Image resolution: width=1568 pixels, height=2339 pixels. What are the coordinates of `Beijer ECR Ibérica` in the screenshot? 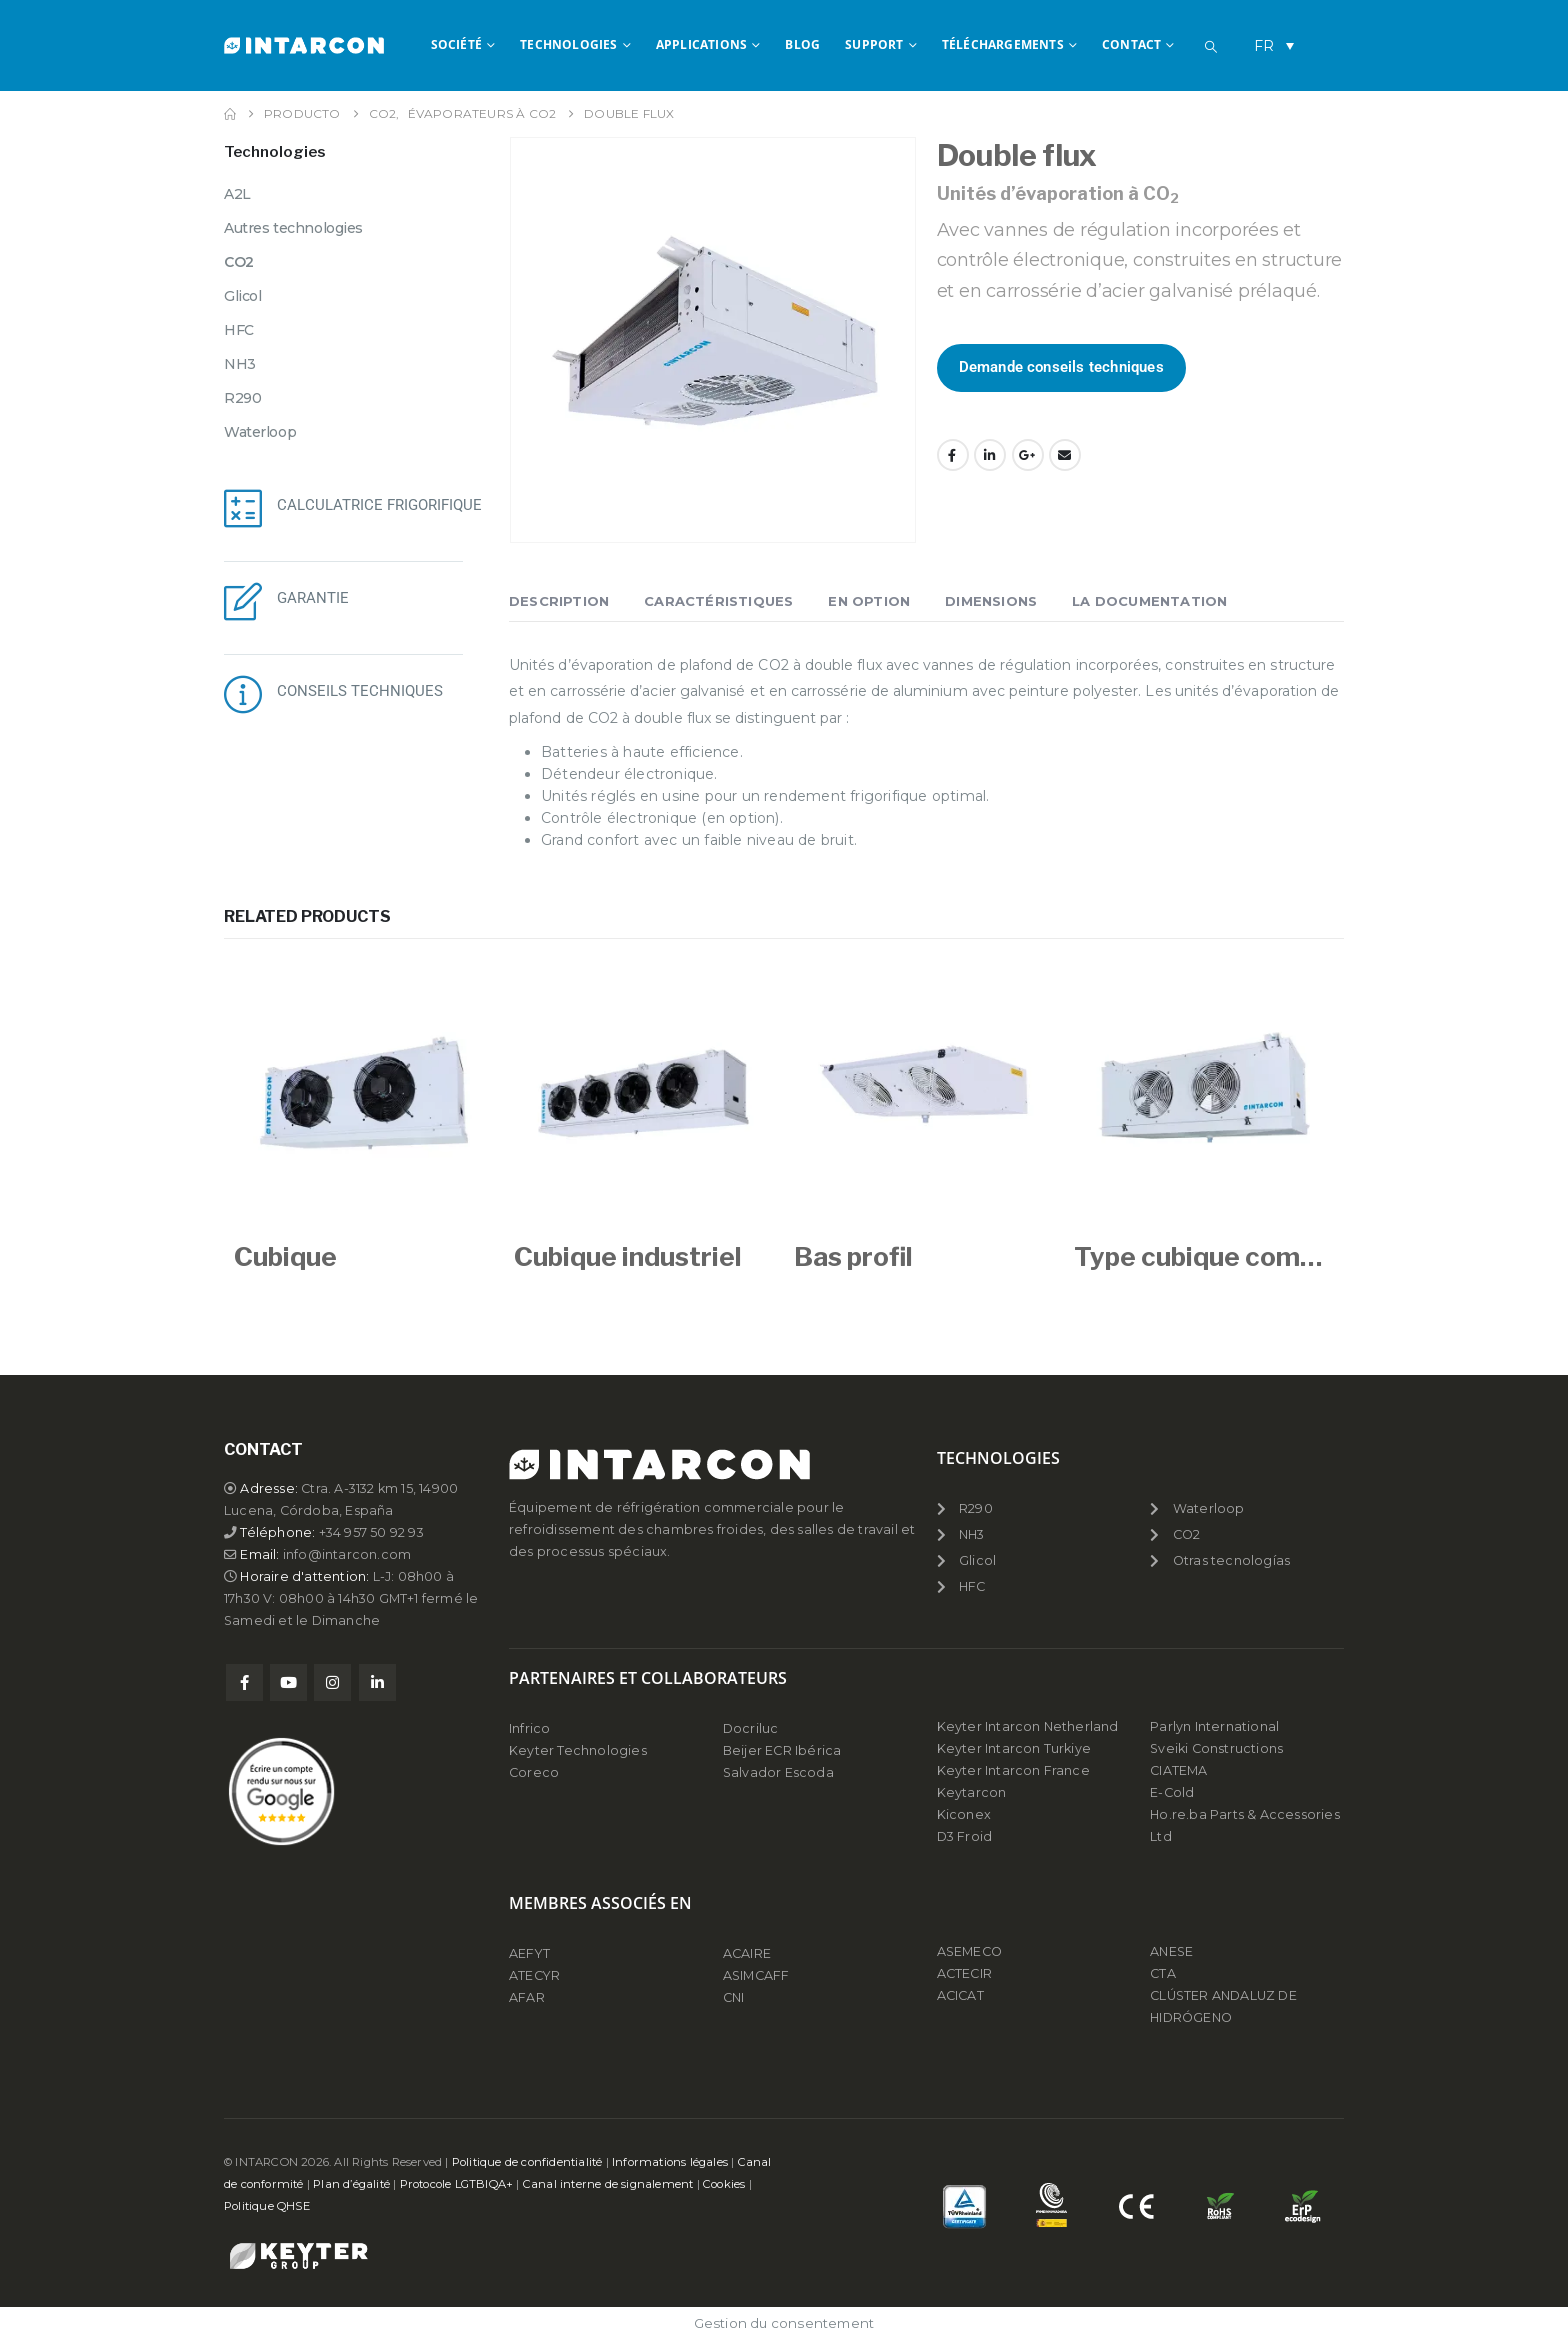 It's located at (782, 1750).